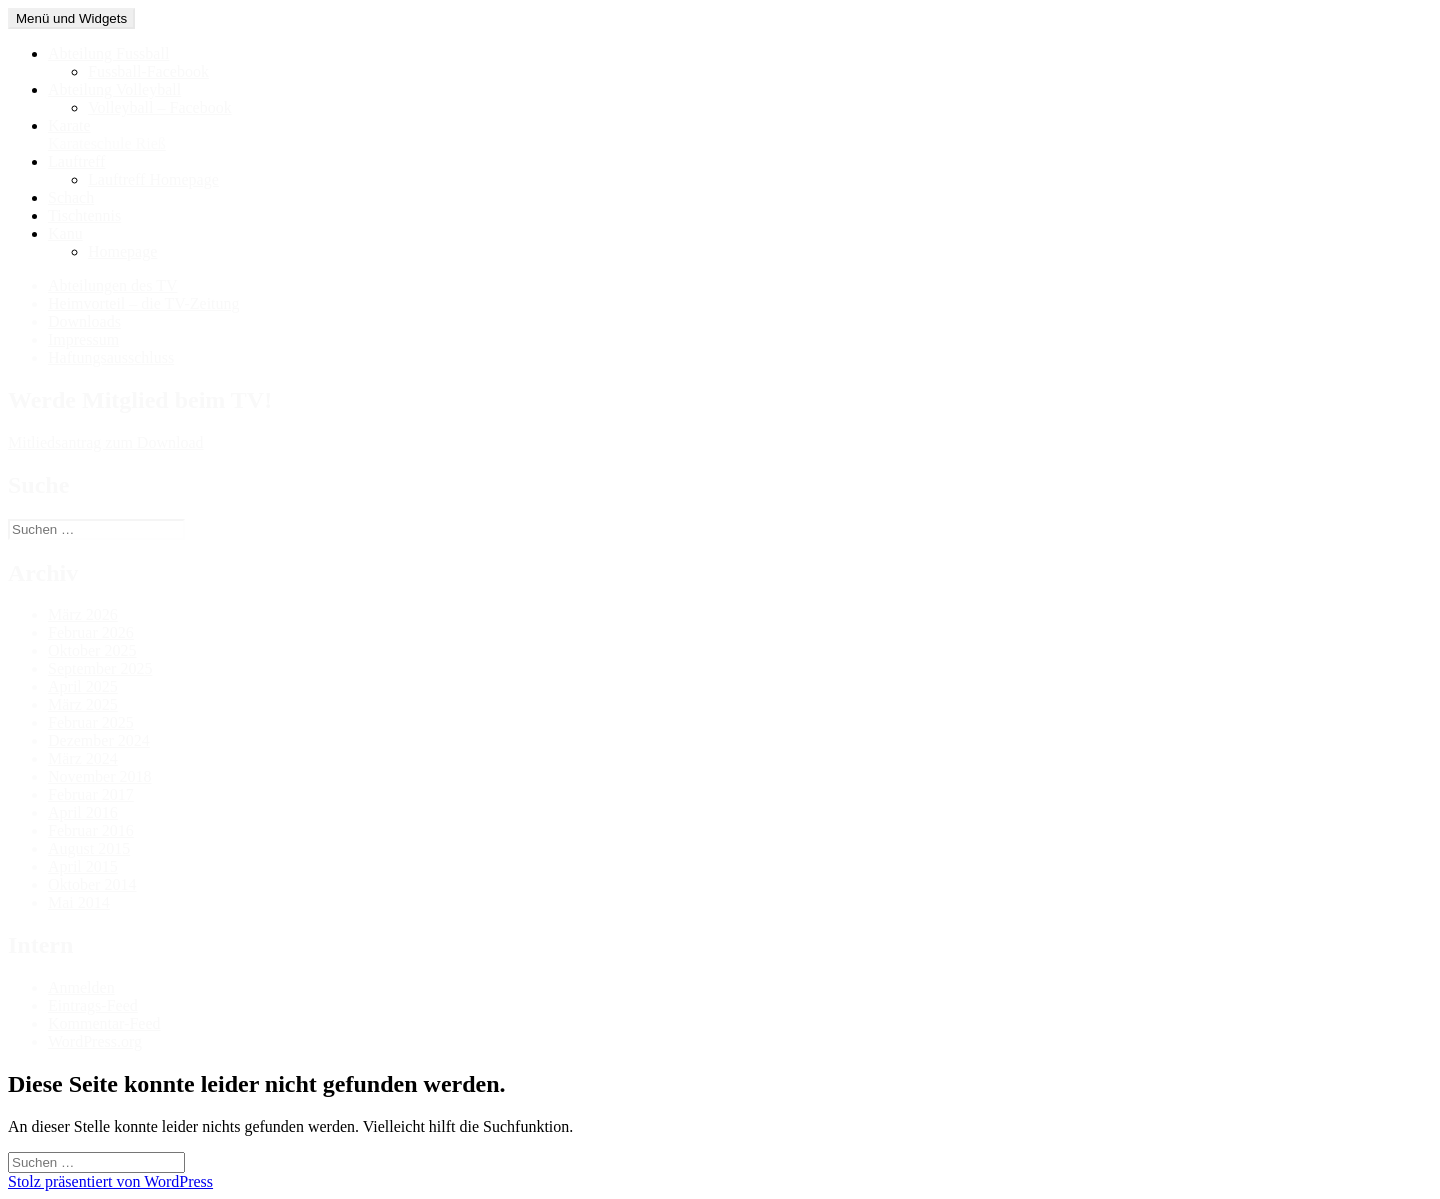 The width and height of the screenshot is (1440, 1199). I want to click on Tischtennis, so click(84, 215).